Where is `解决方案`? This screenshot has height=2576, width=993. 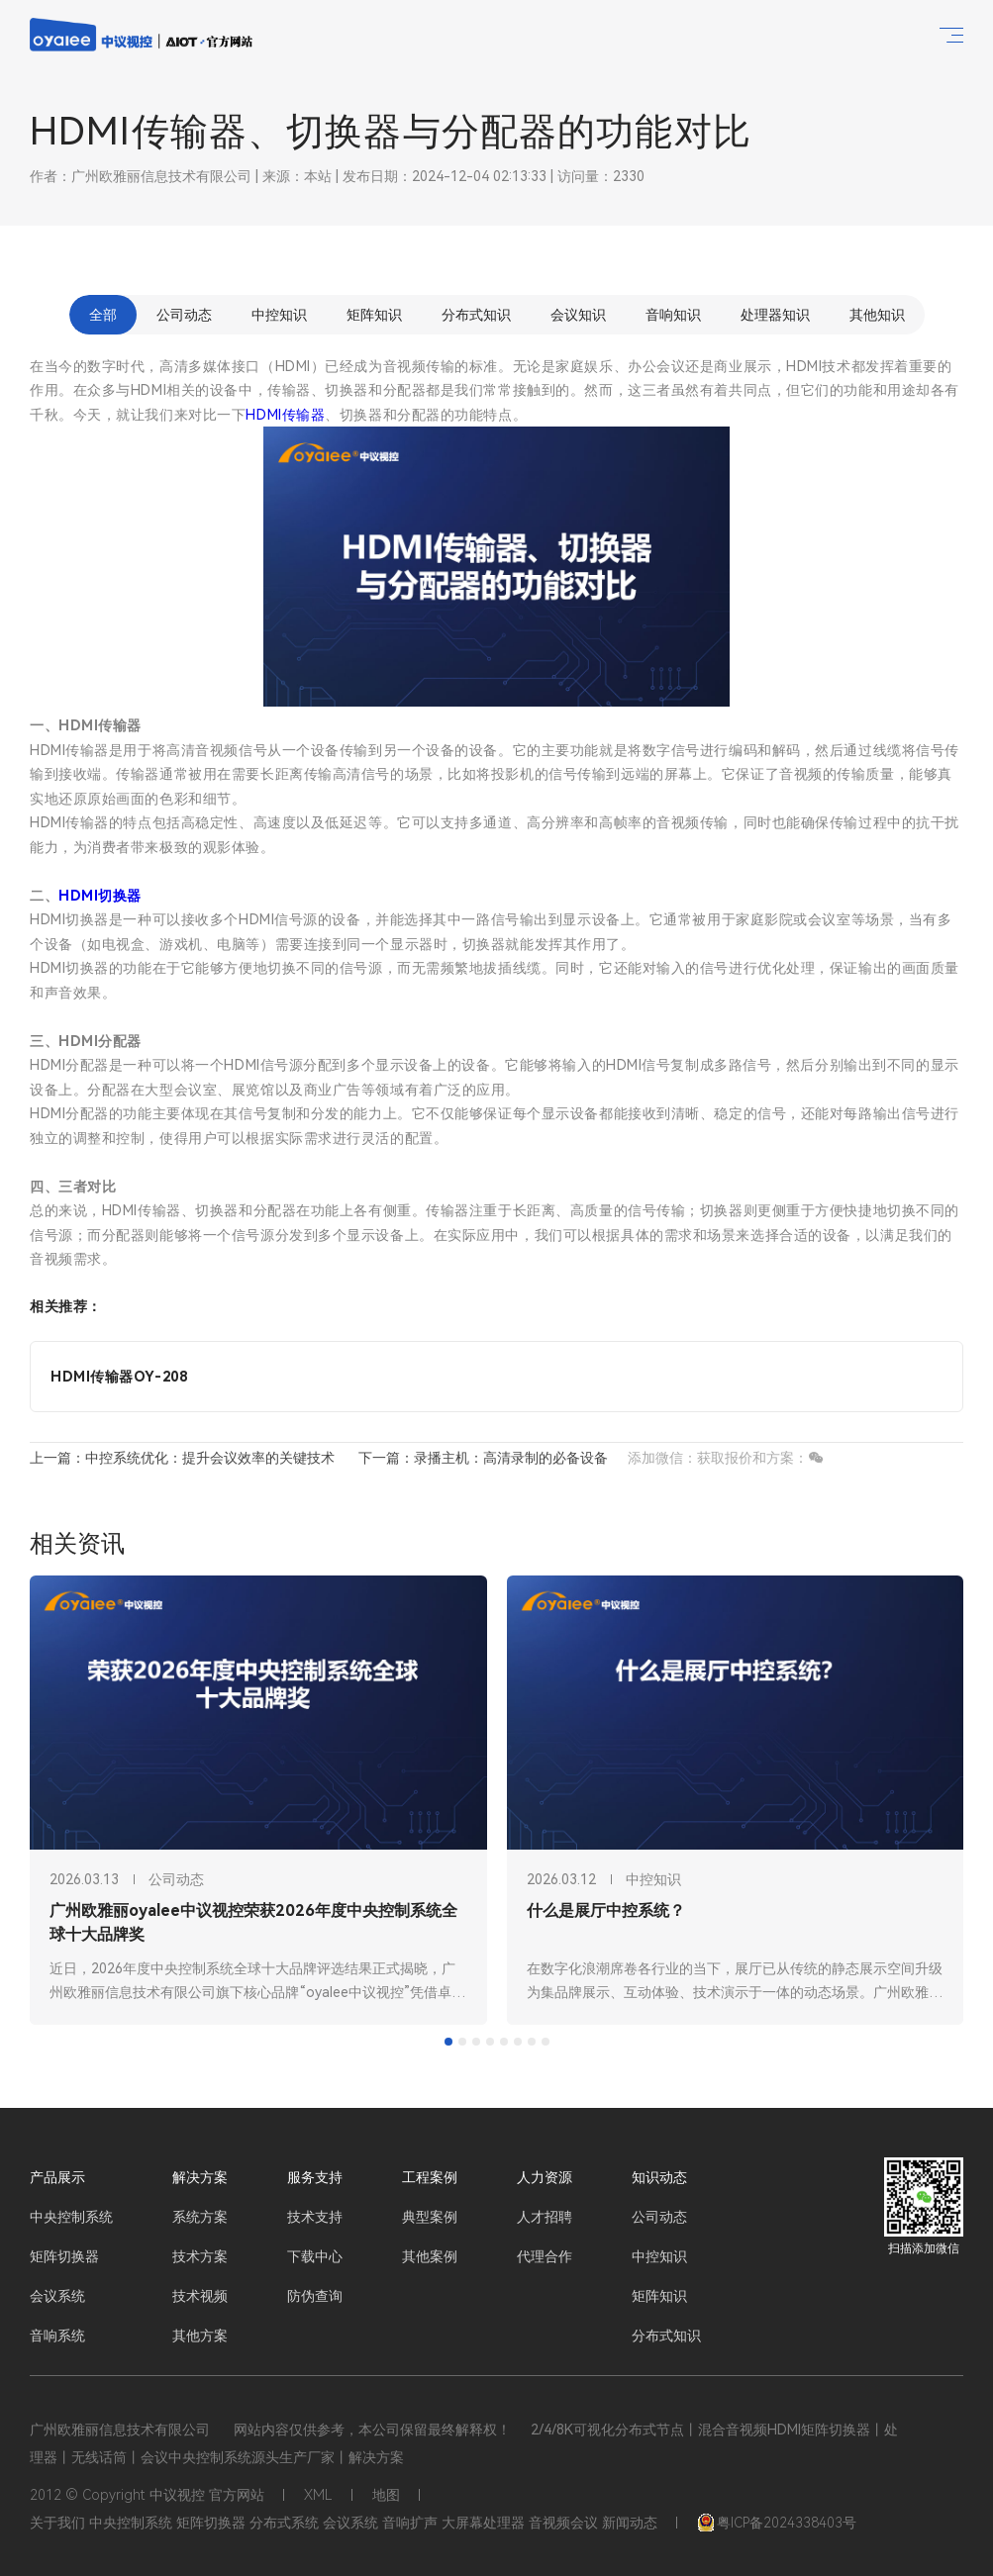 解决方案 is located at coordinates (200, 2177).